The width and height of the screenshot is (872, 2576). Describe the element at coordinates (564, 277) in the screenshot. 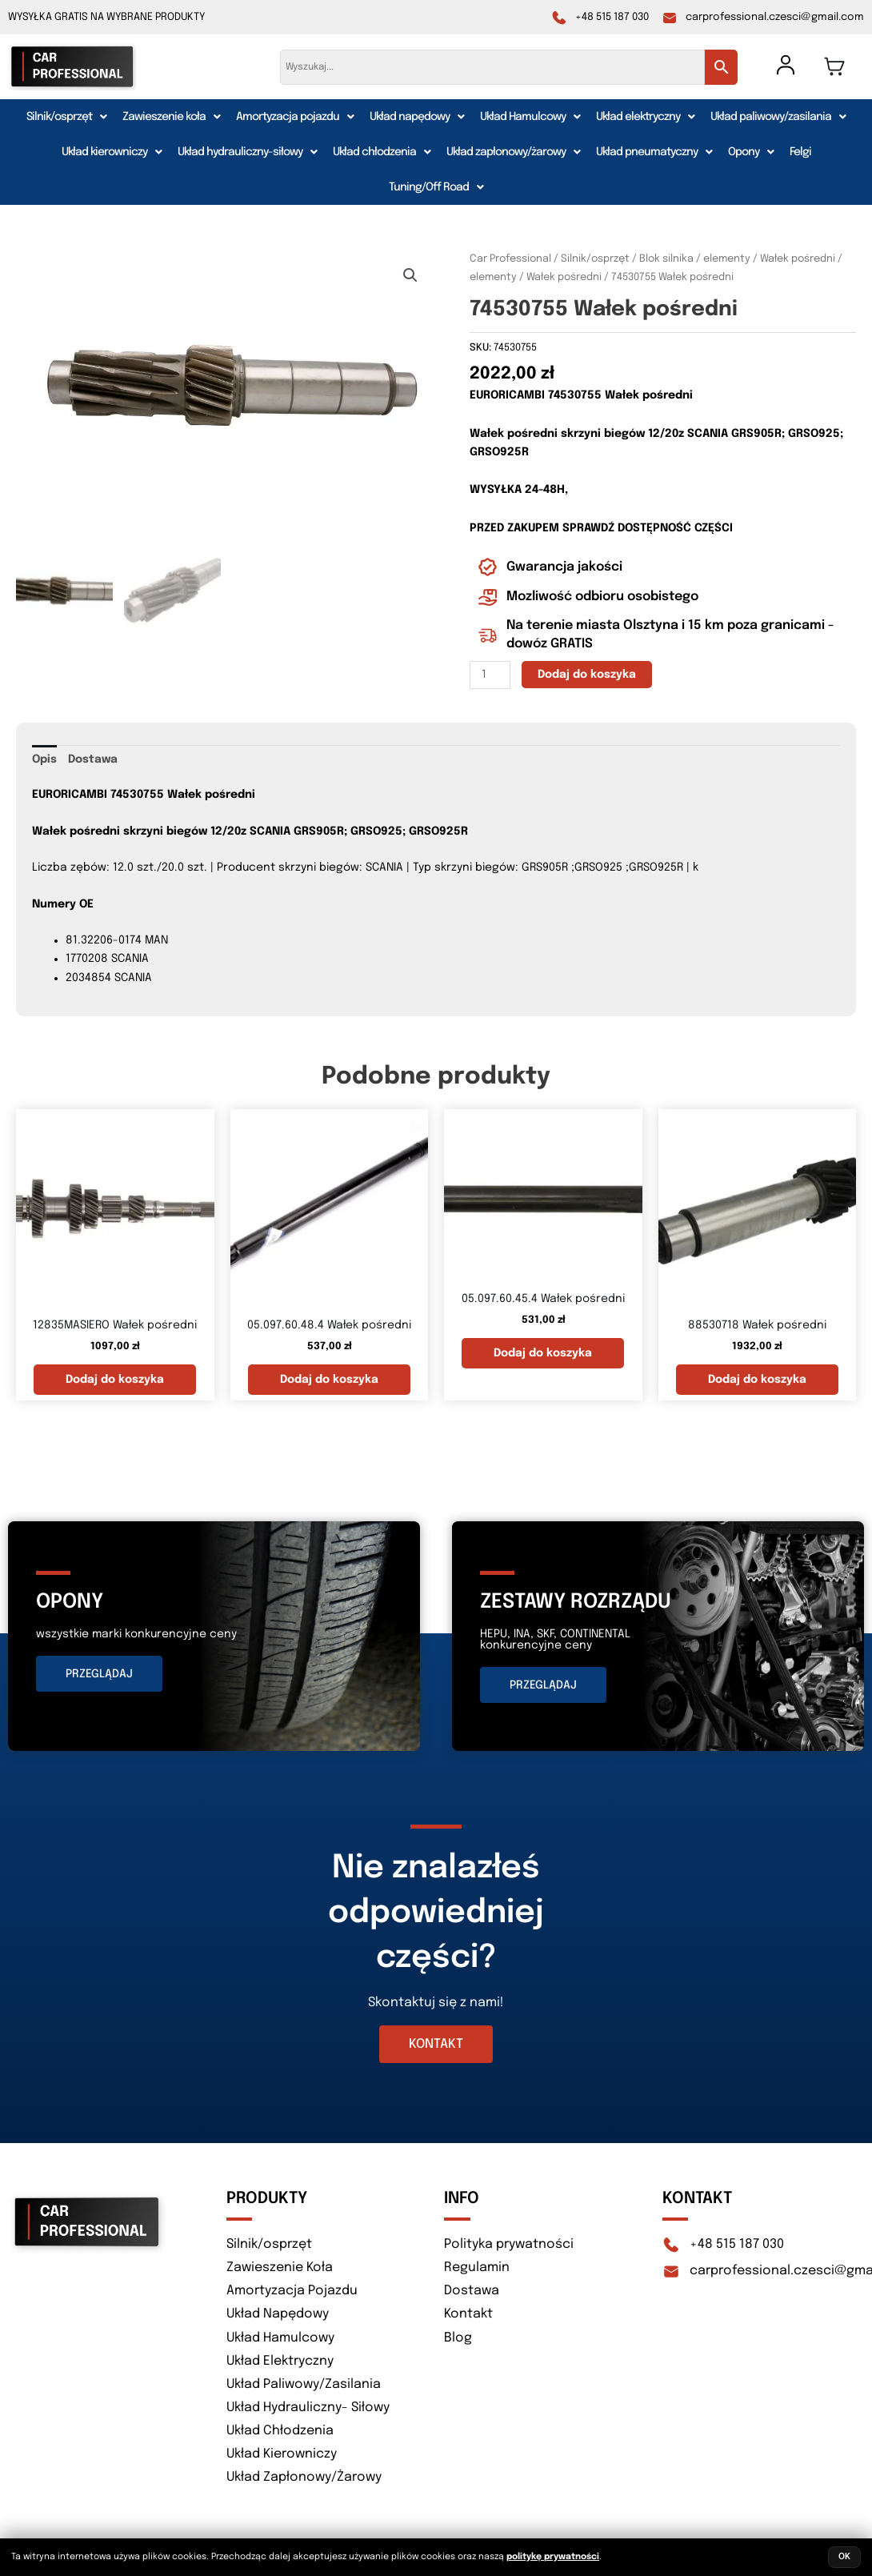

I see `Wałek pośredni` at that location.